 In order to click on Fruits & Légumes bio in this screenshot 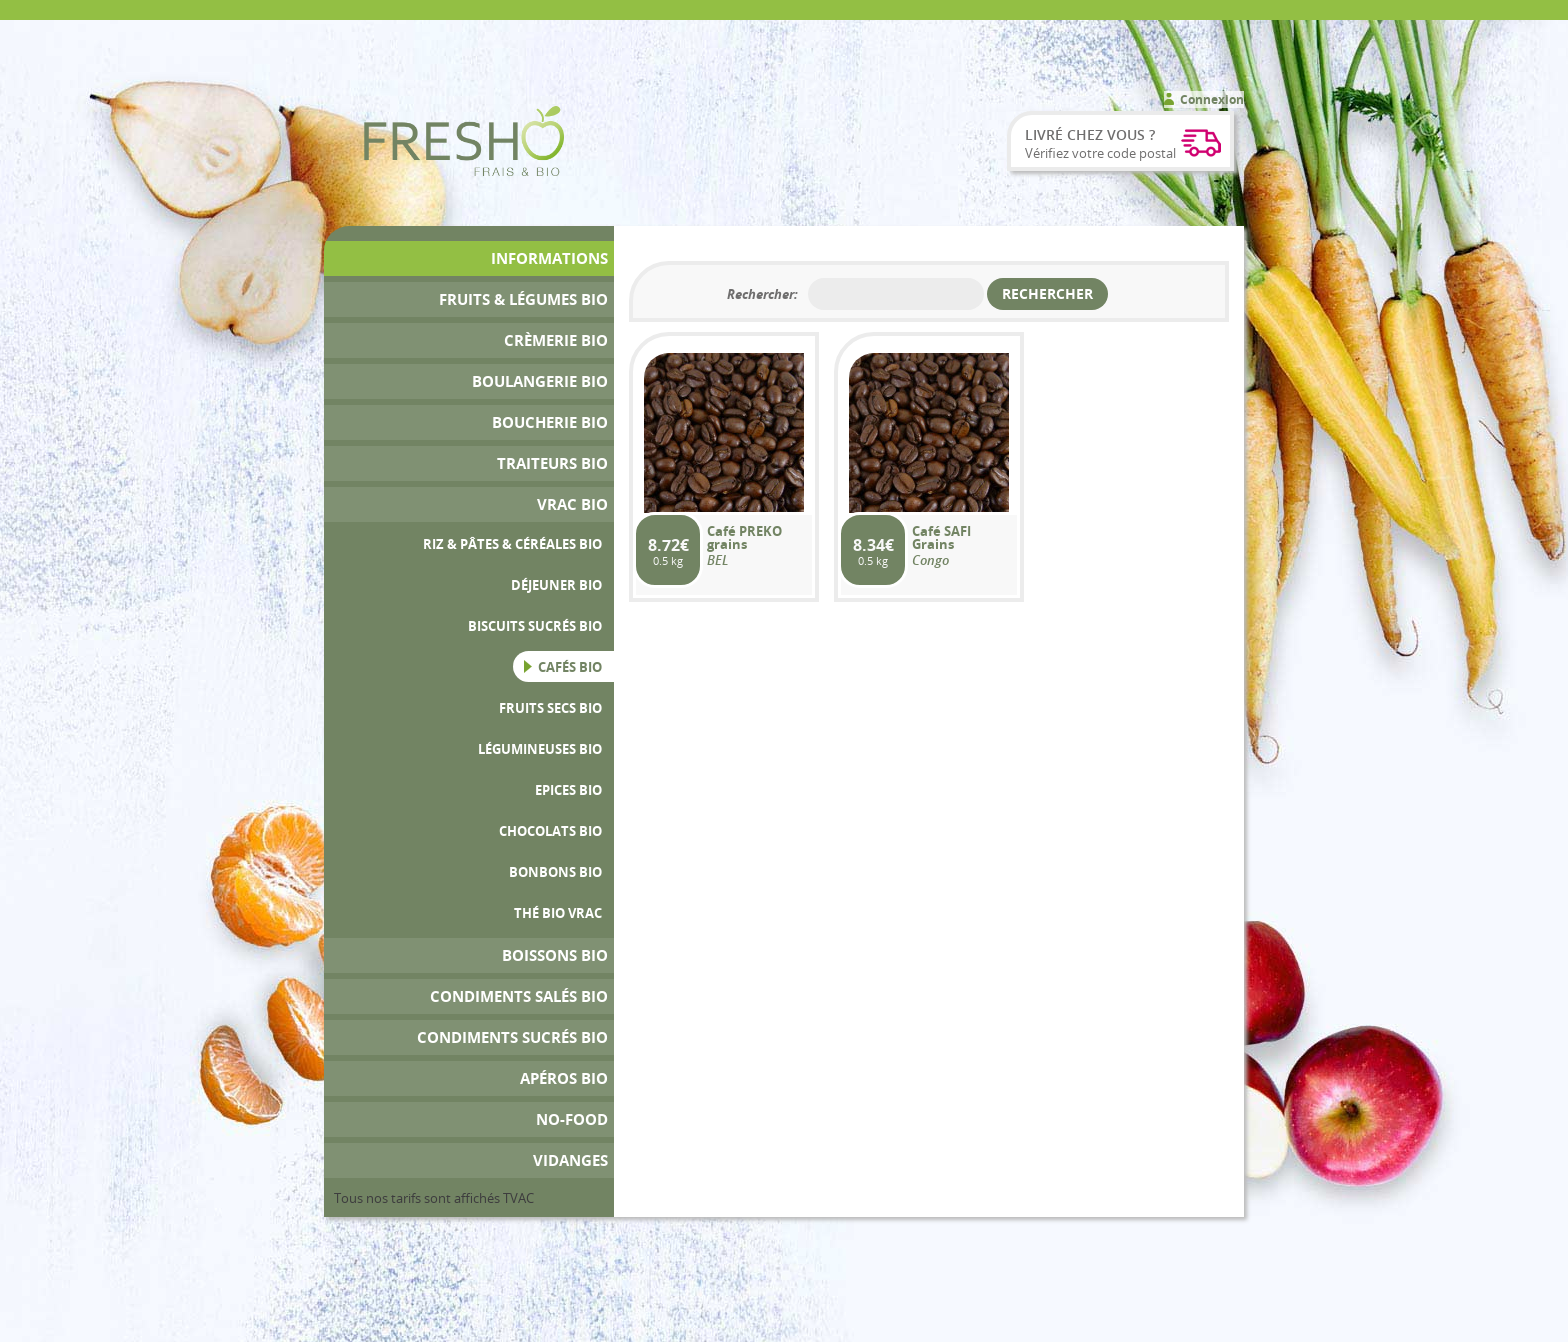, I will do `click(523, 299)`.